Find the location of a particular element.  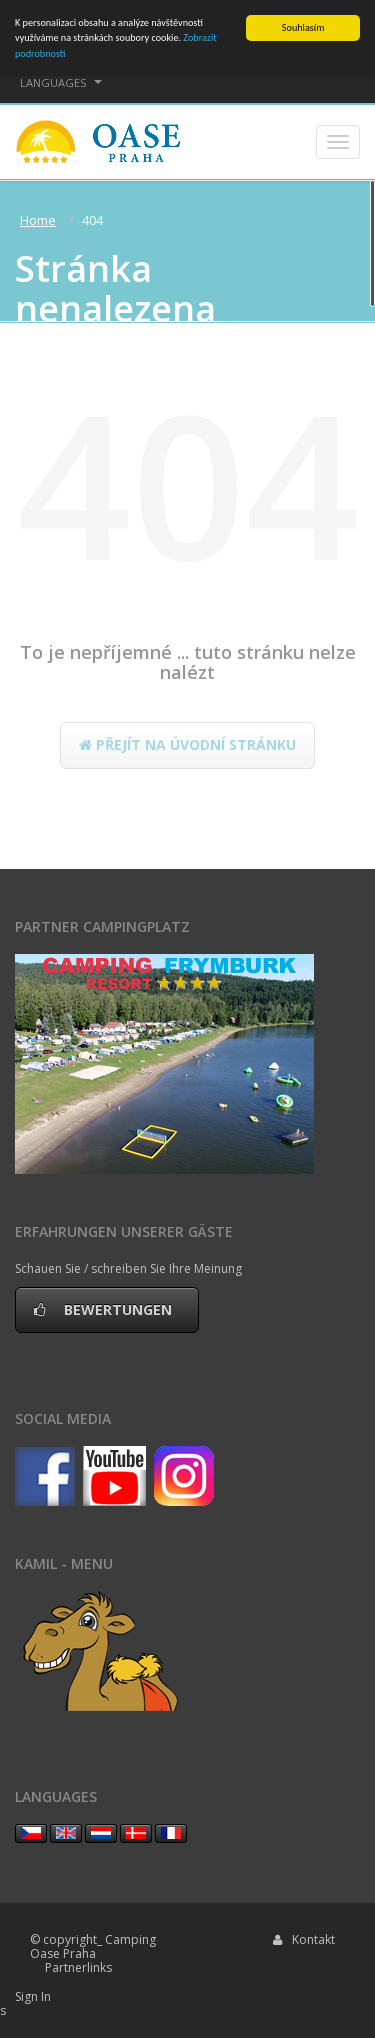

Sign In is located at coordinates (33, 1996).